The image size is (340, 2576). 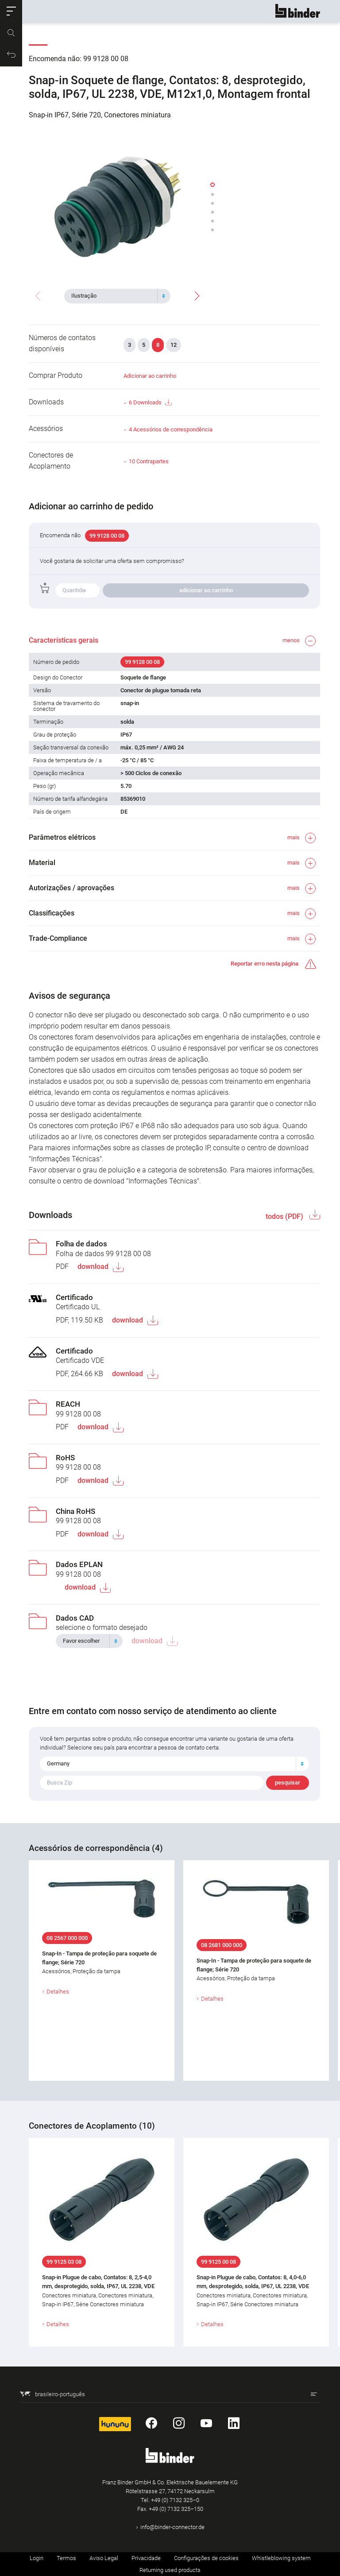 What do you see at coordinates (11, 11) in the screenshot?
I see `[button]` at bounding box center [11, 11].